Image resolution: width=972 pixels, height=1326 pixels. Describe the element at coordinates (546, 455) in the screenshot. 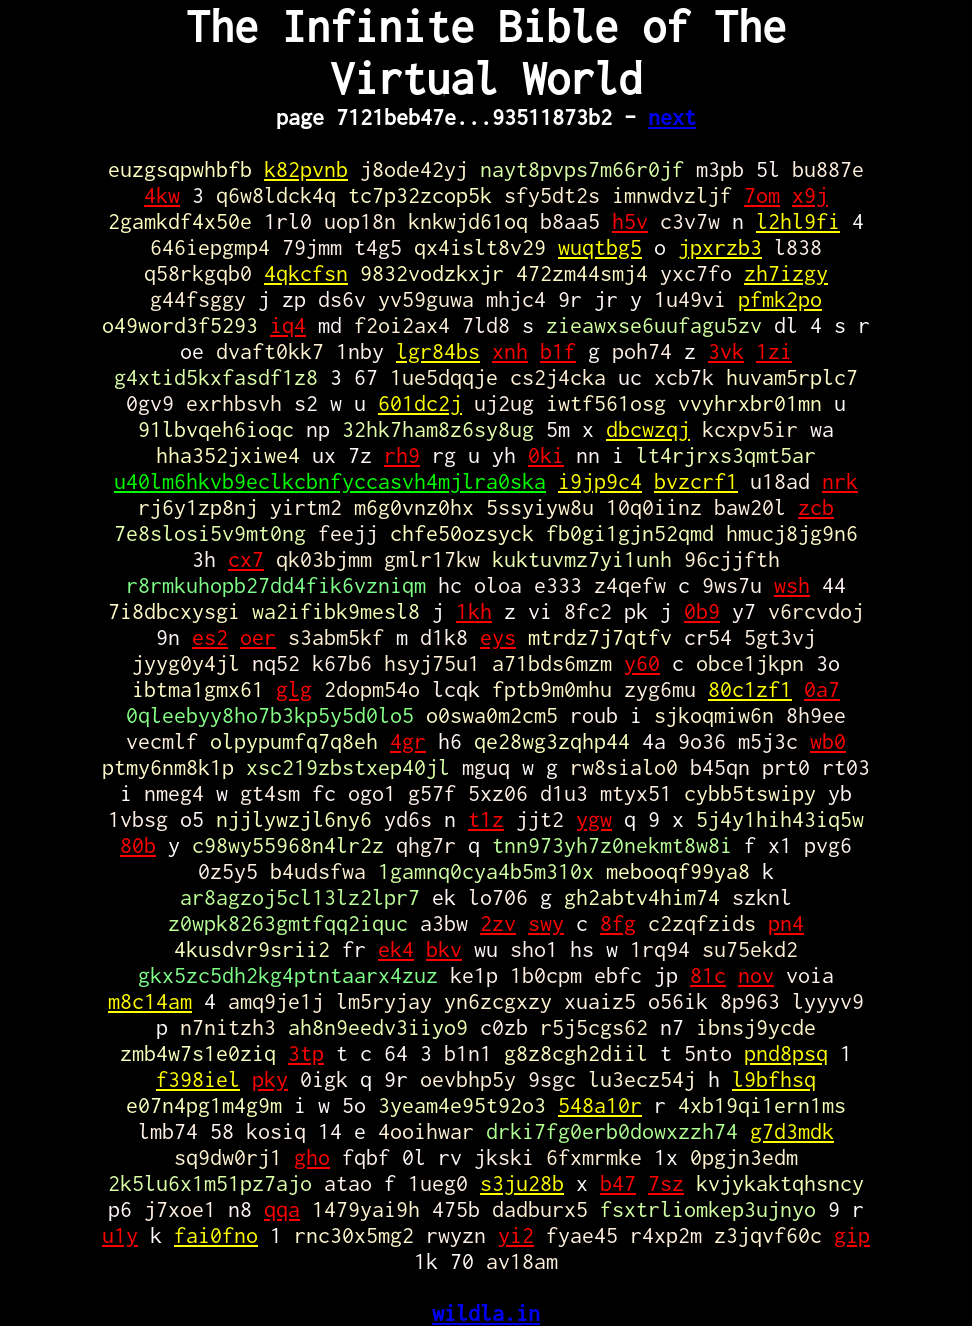

I see `0ki` at that location.